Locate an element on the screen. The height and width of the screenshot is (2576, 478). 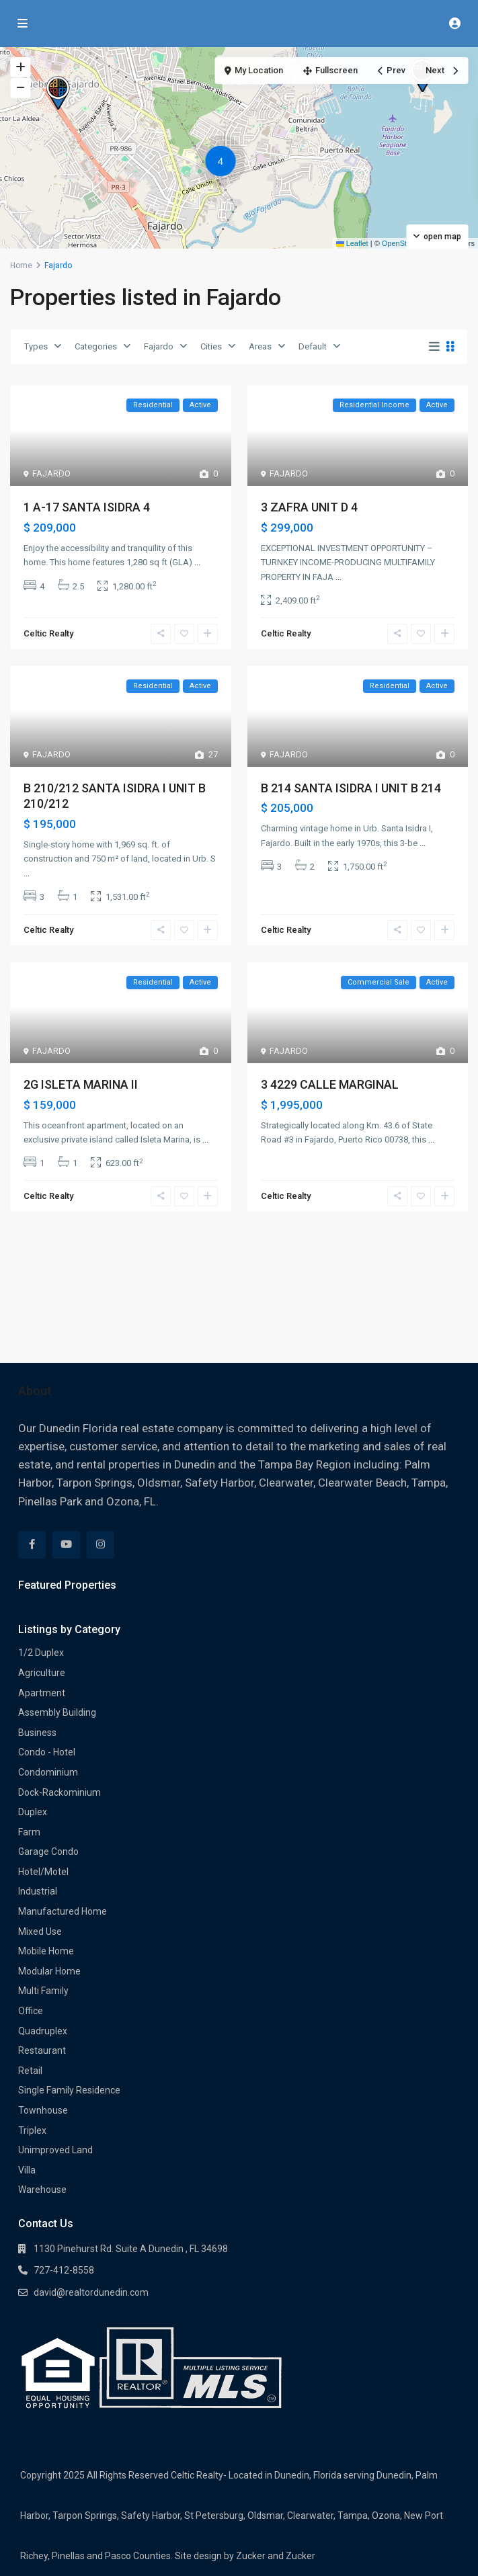
Leaflet is located at coordinates (352, 243).